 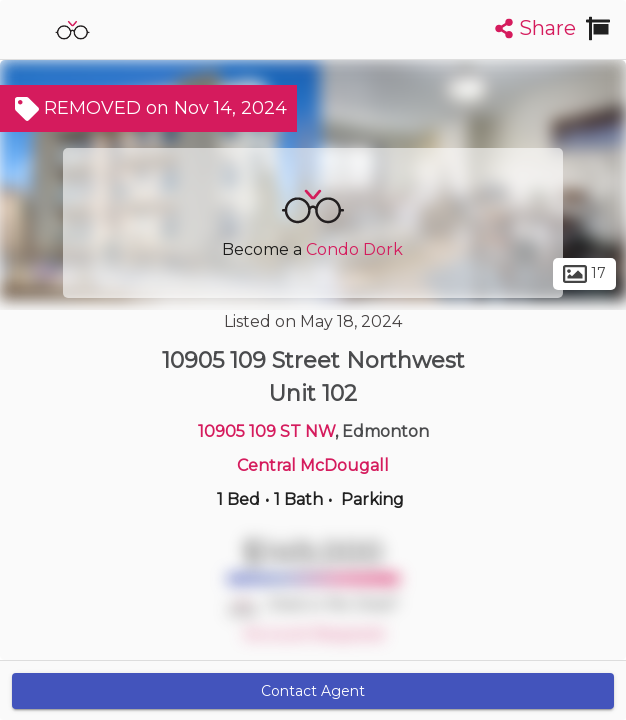 I want to click on Central McDougall, so click(x=313, y=465).